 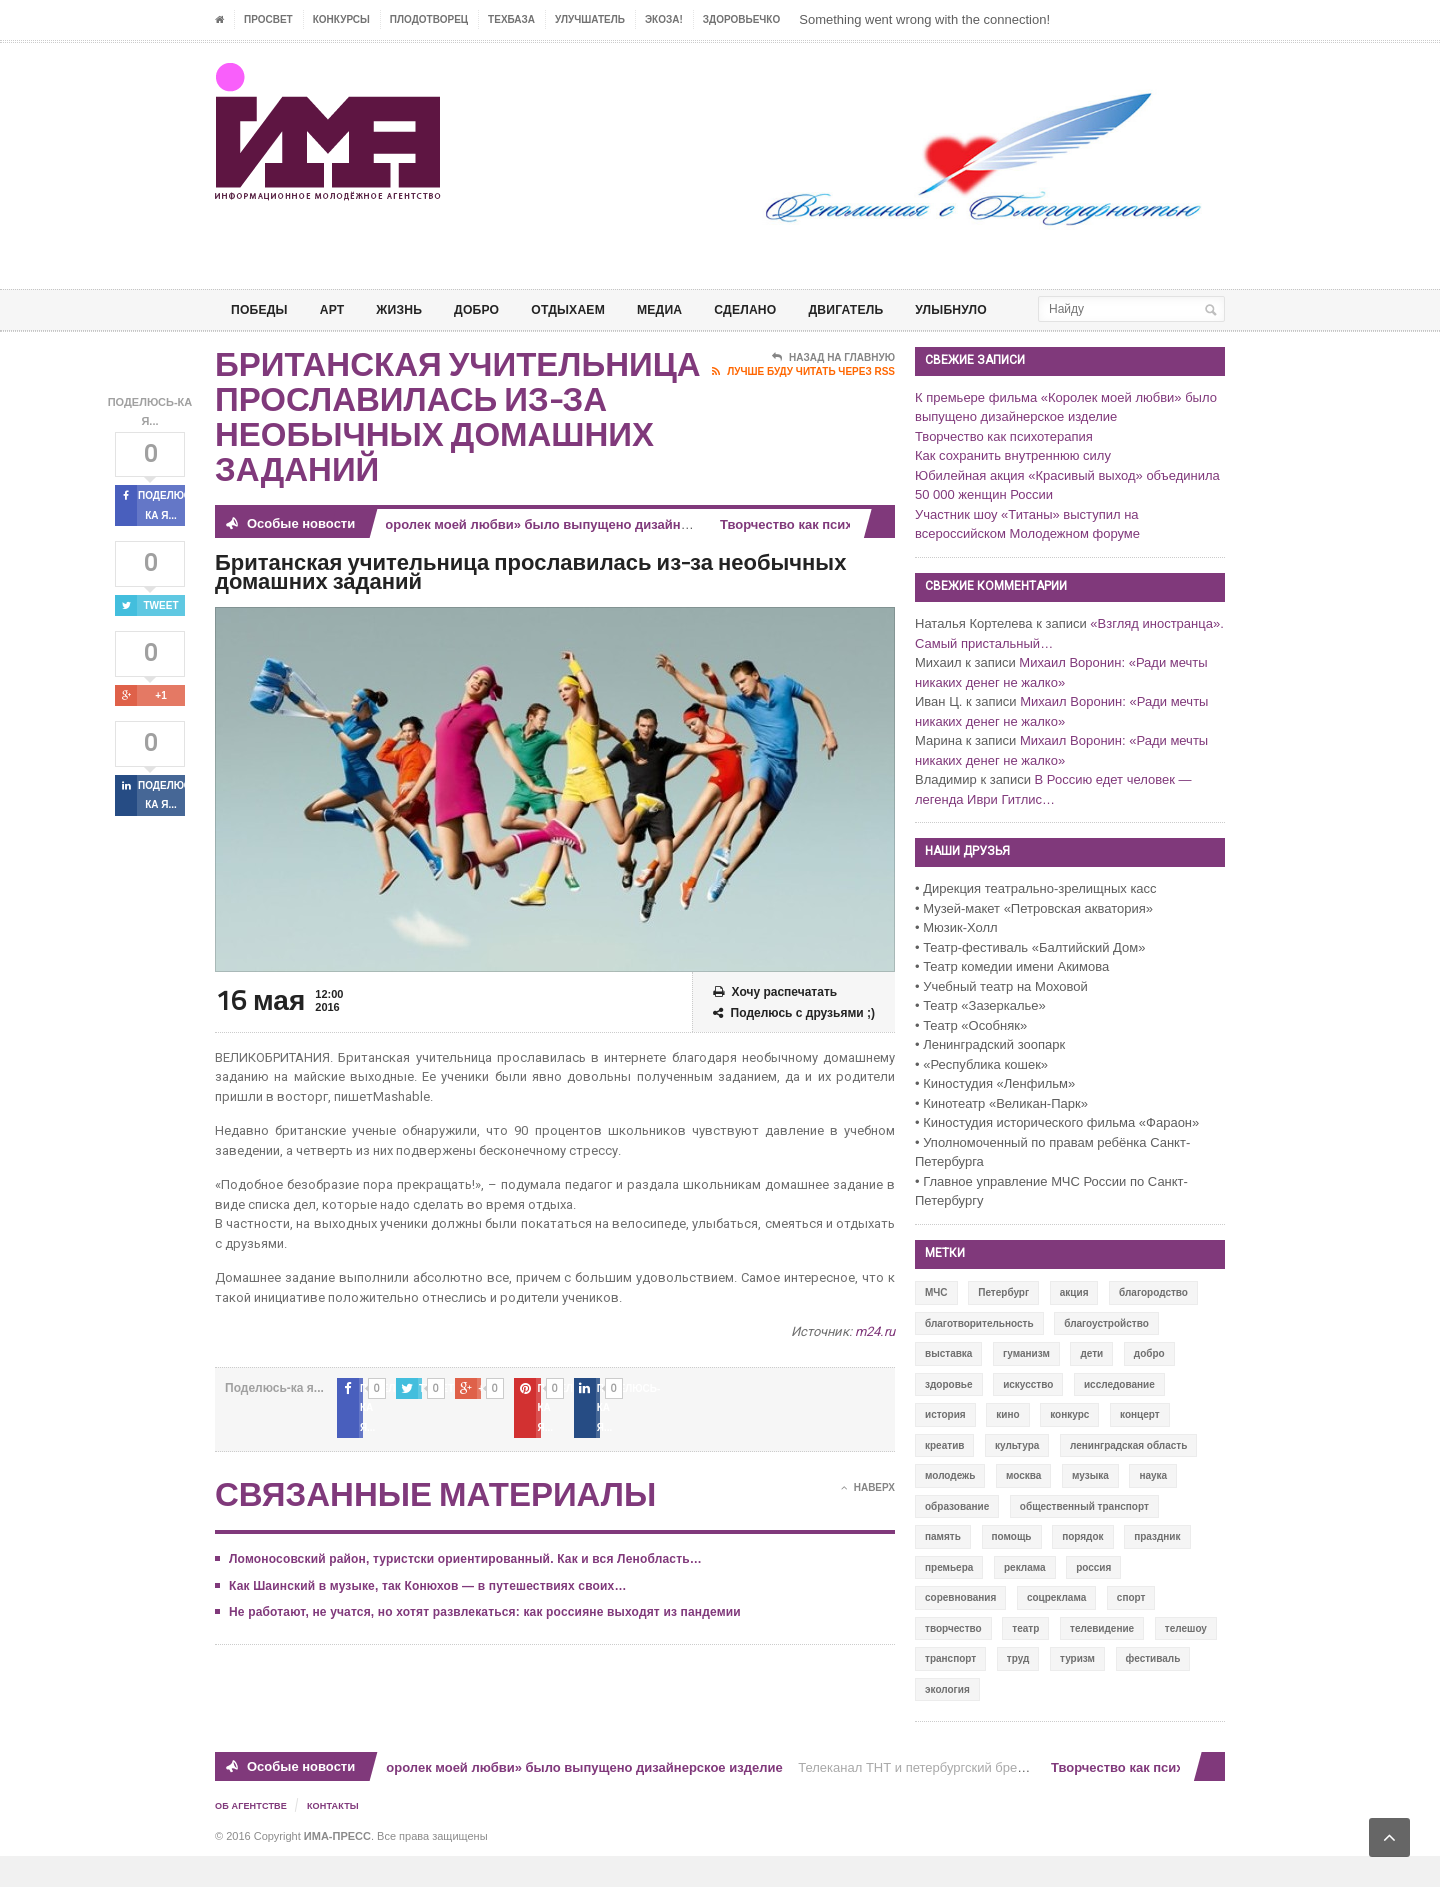 I want to click on помощь [помощь (141 элемент)], so click(x=1012, y=1568).